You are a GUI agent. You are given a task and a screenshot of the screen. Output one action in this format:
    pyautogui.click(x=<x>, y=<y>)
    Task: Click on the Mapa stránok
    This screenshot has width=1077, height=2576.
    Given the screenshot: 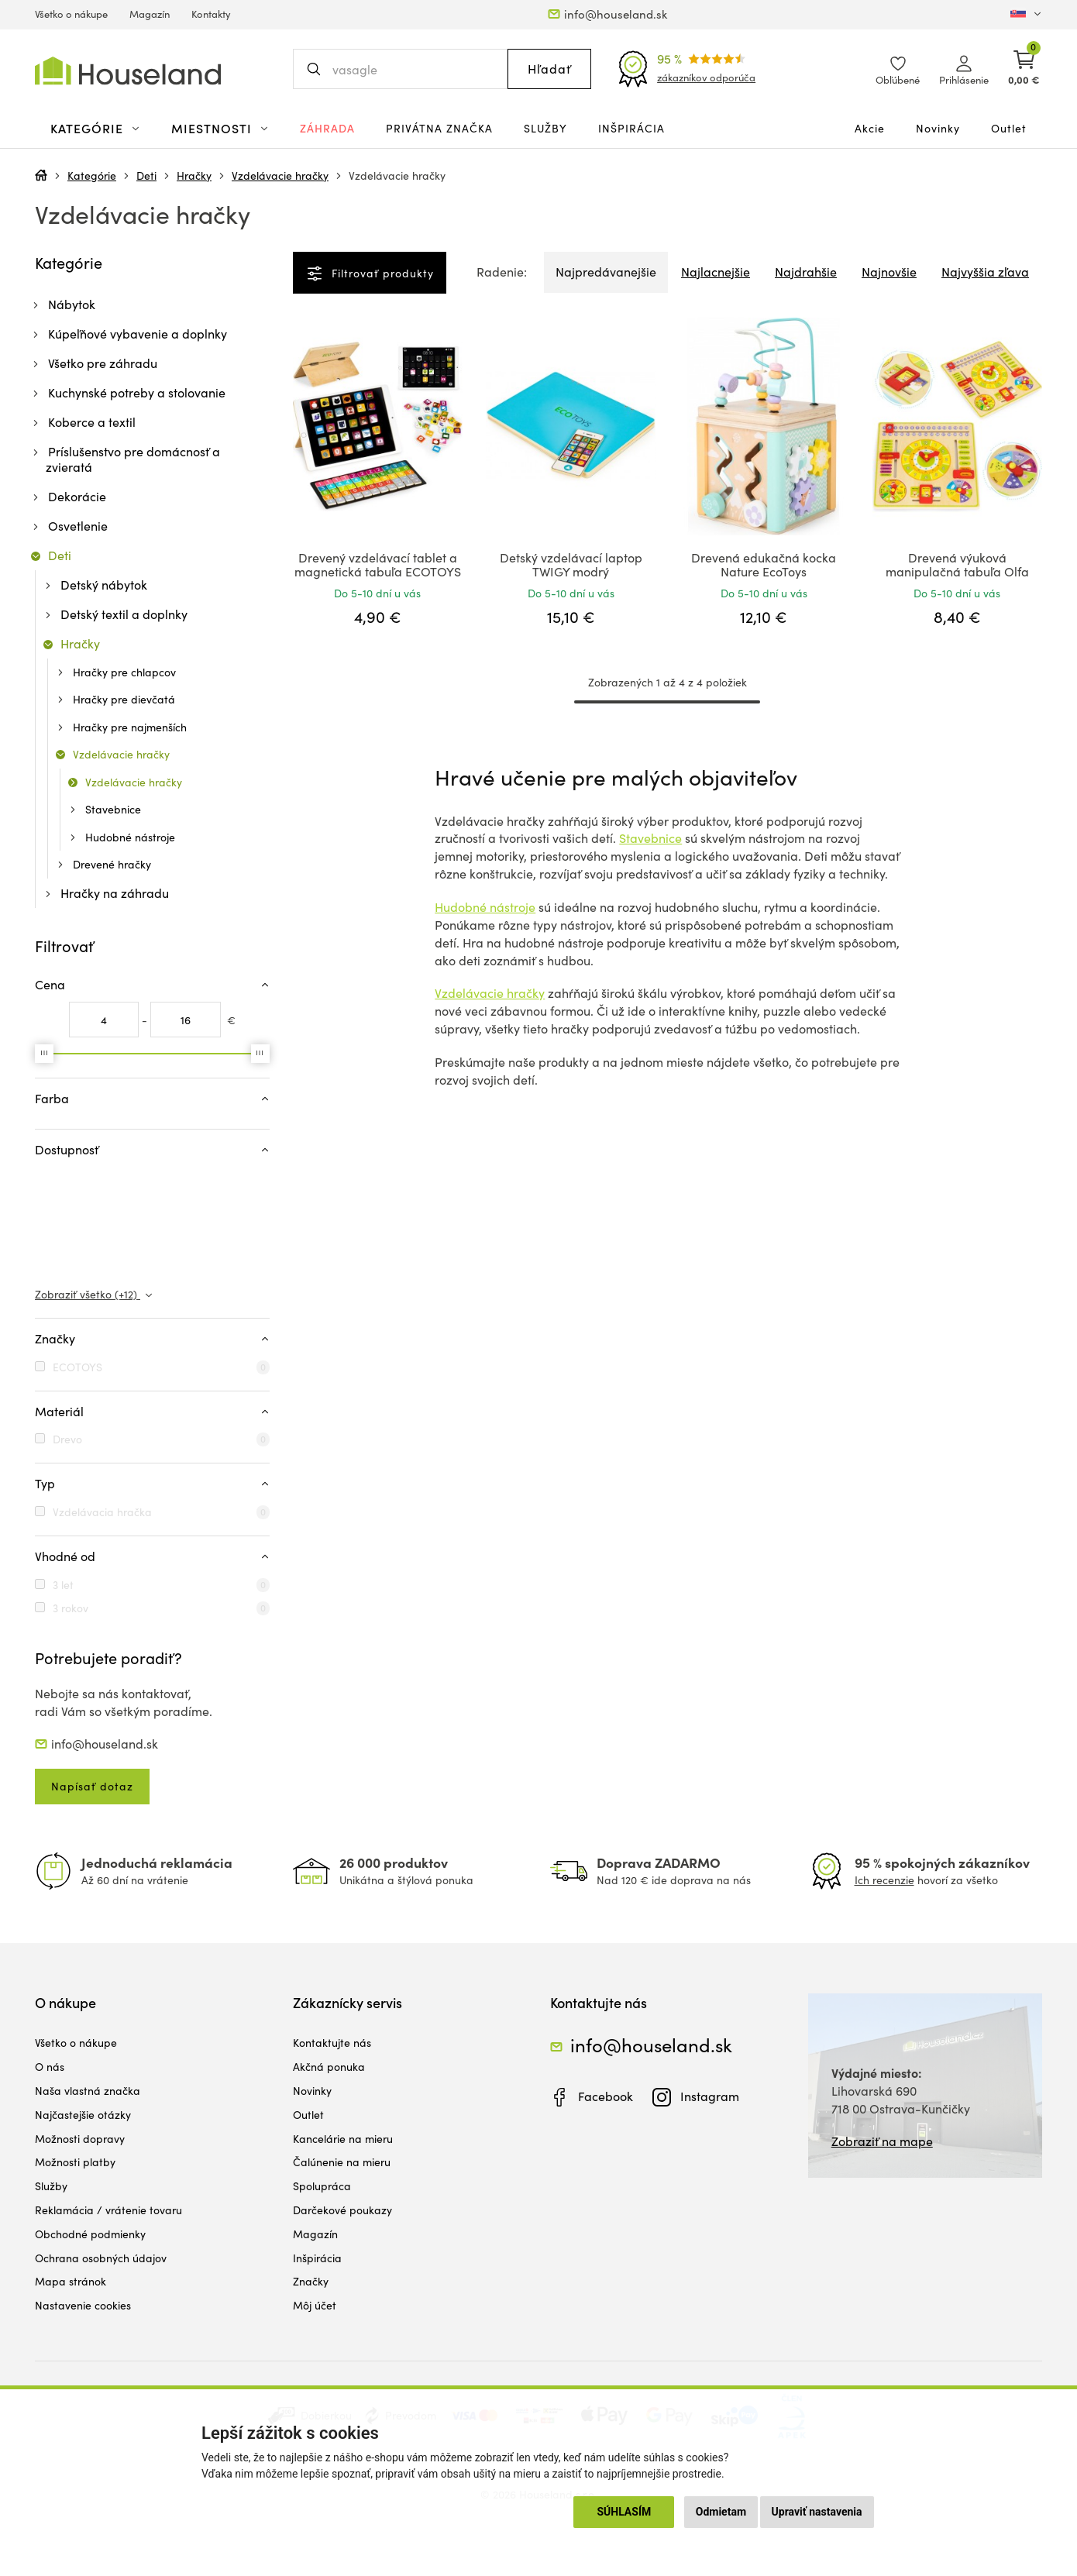 What is the action you would take?
    pyautogui.click(x=70, y=2281)
    